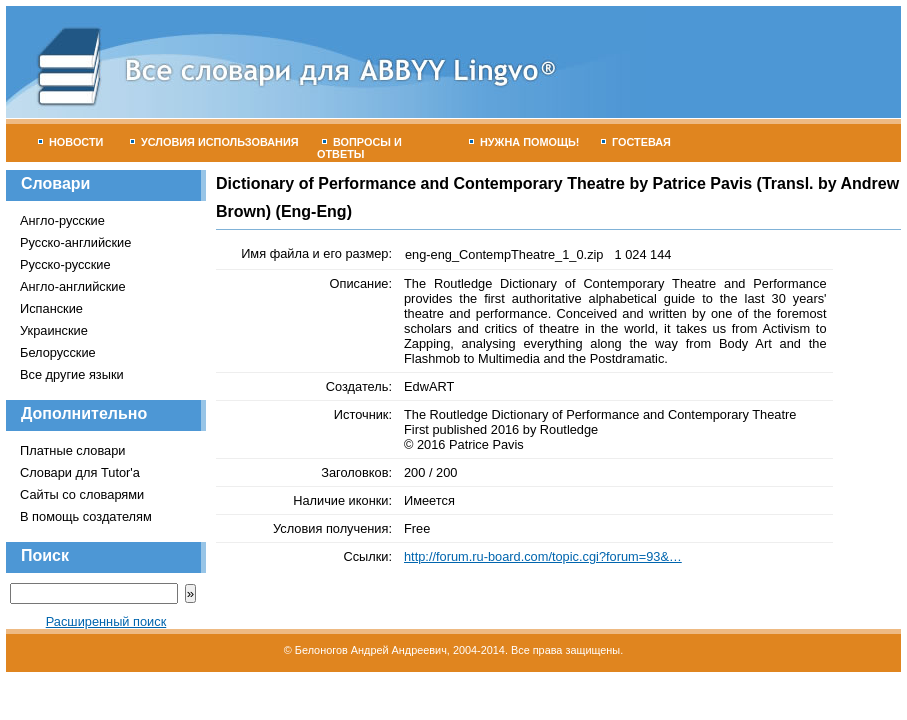 This screenshot has width=907, height=720. What do you see at coordinates (359, 148) in the screenshot?
I see `Вопросы и ответы` at bounding box center [359, 148].